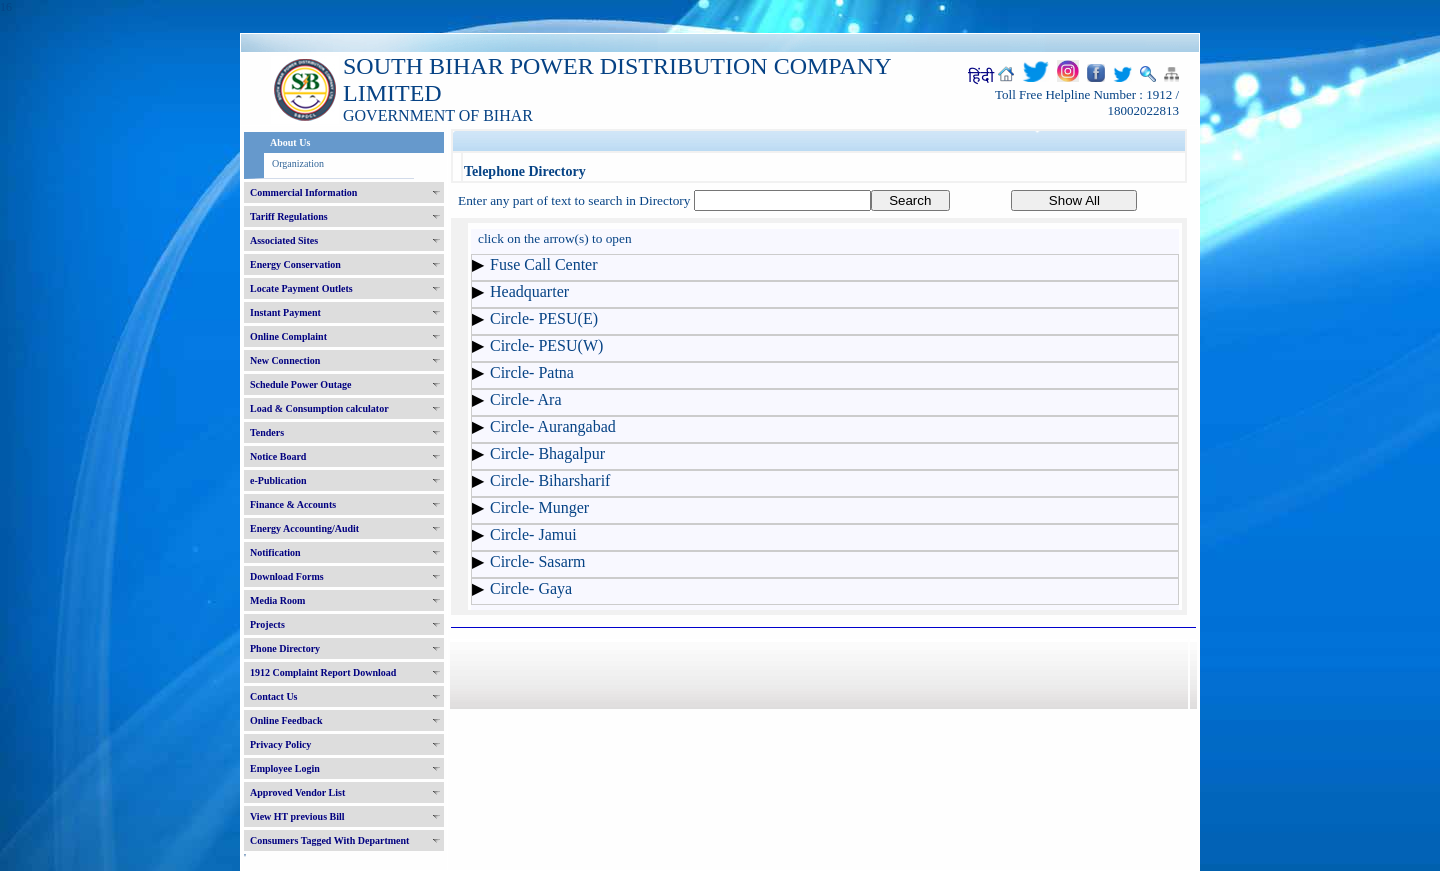 Image resolution: width=1440 pixels, height=871 pixels. What do you see at coordinates (323, 672) in the screenshot?
I see `1912 Complaint Report Download` at bounding box center [323, 672].